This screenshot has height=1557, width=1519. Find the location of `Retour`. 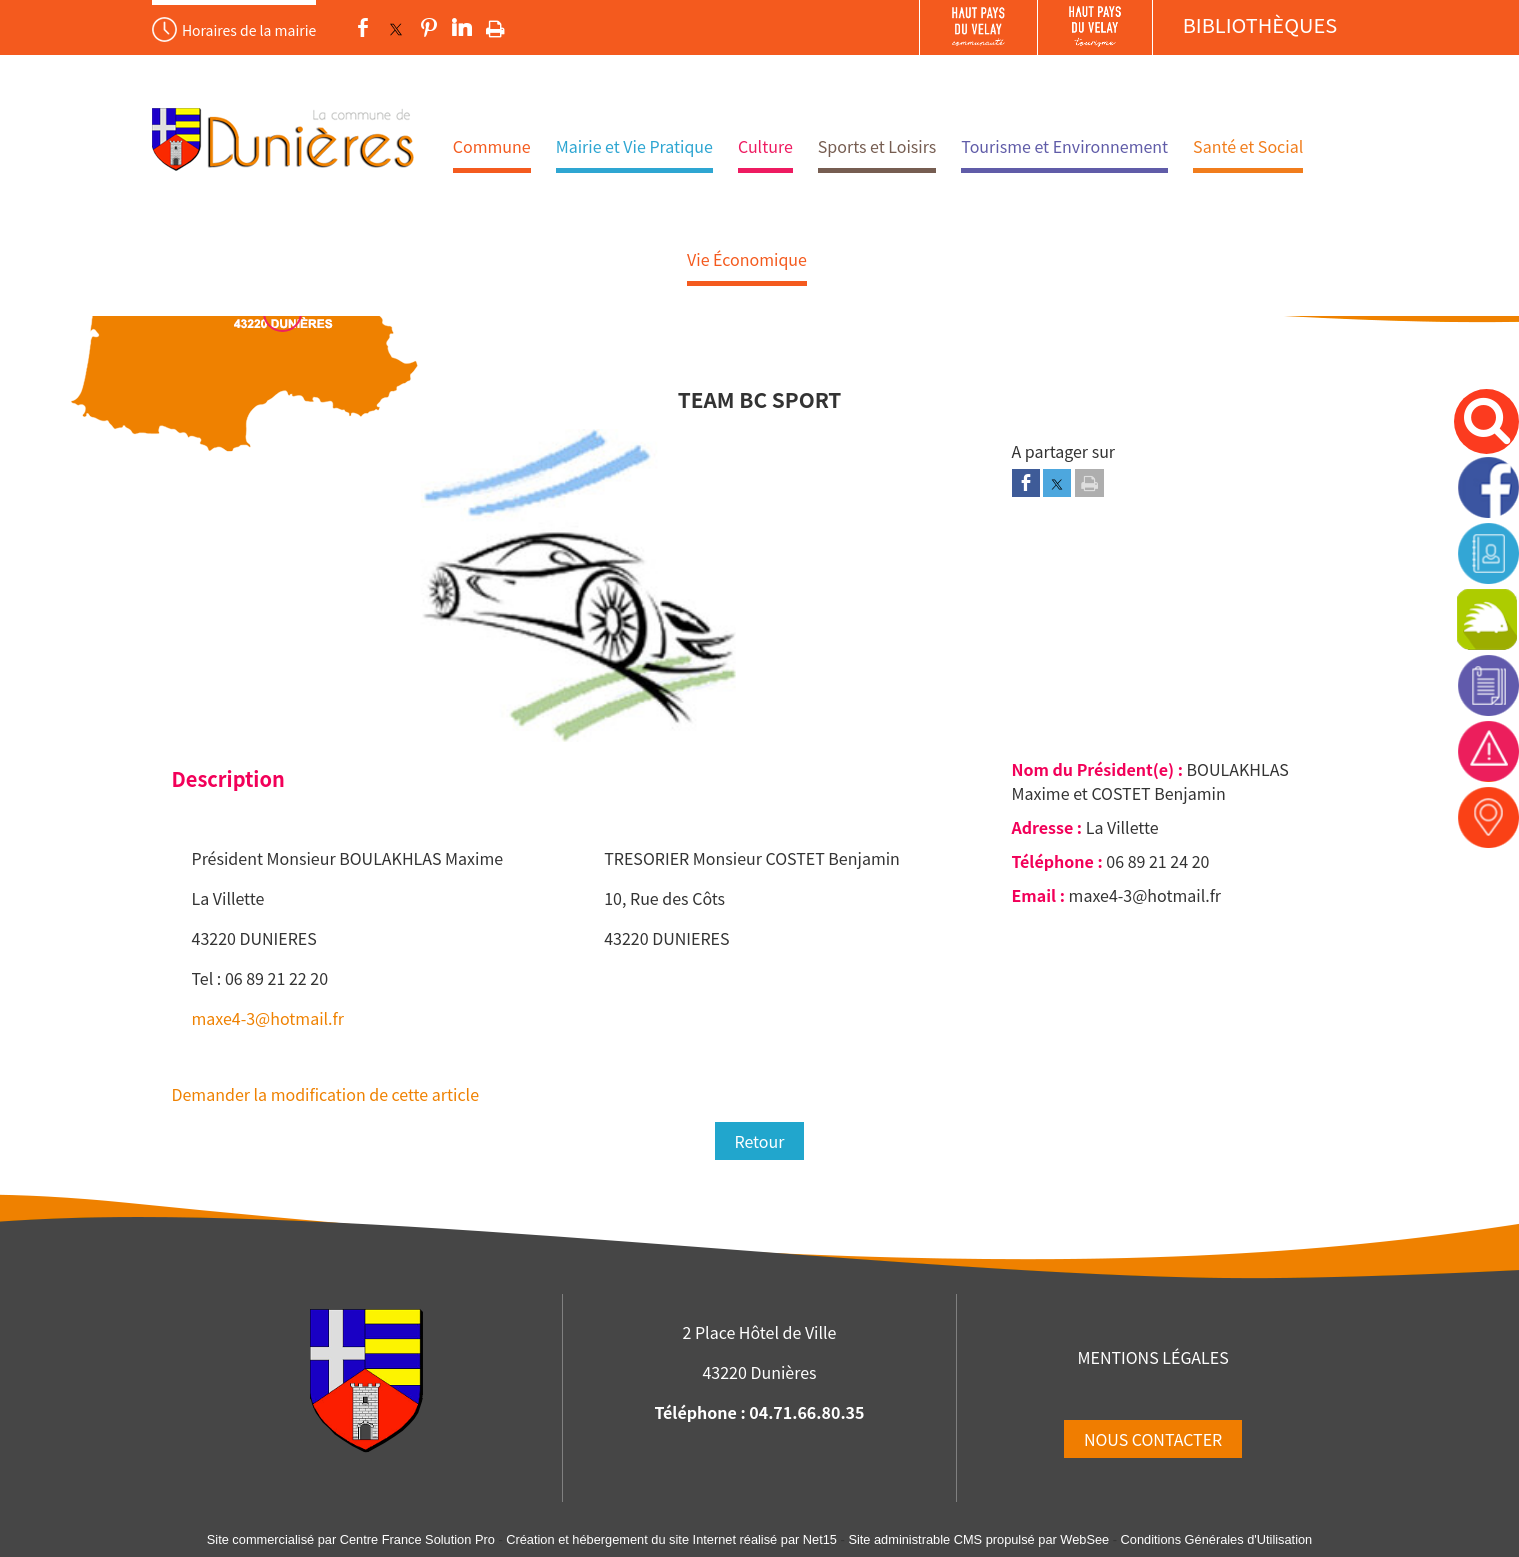

Retour is located at coordinates (760, 1141).